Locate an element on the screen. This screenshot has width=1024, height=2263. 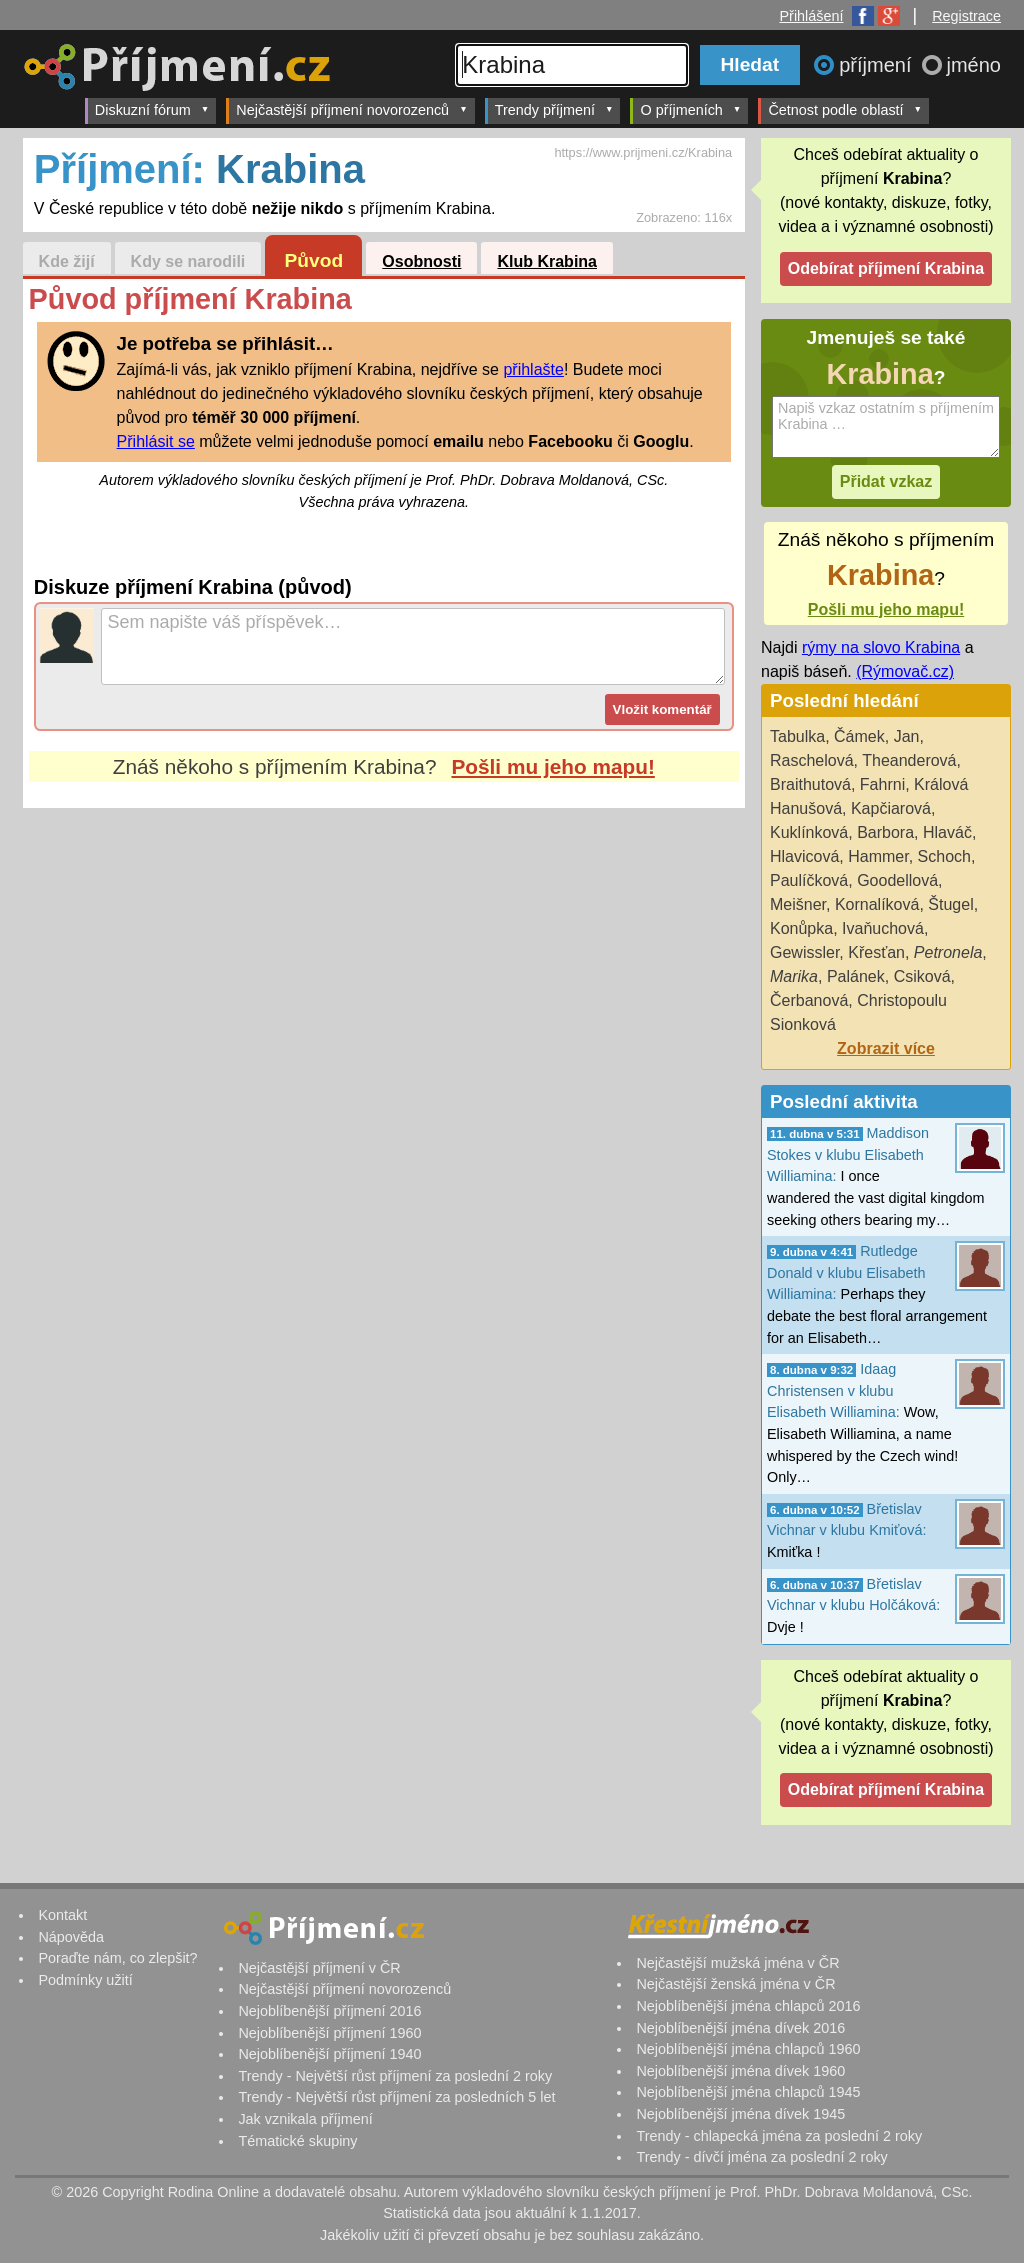
Petronela is located at coordinates (948, 952).